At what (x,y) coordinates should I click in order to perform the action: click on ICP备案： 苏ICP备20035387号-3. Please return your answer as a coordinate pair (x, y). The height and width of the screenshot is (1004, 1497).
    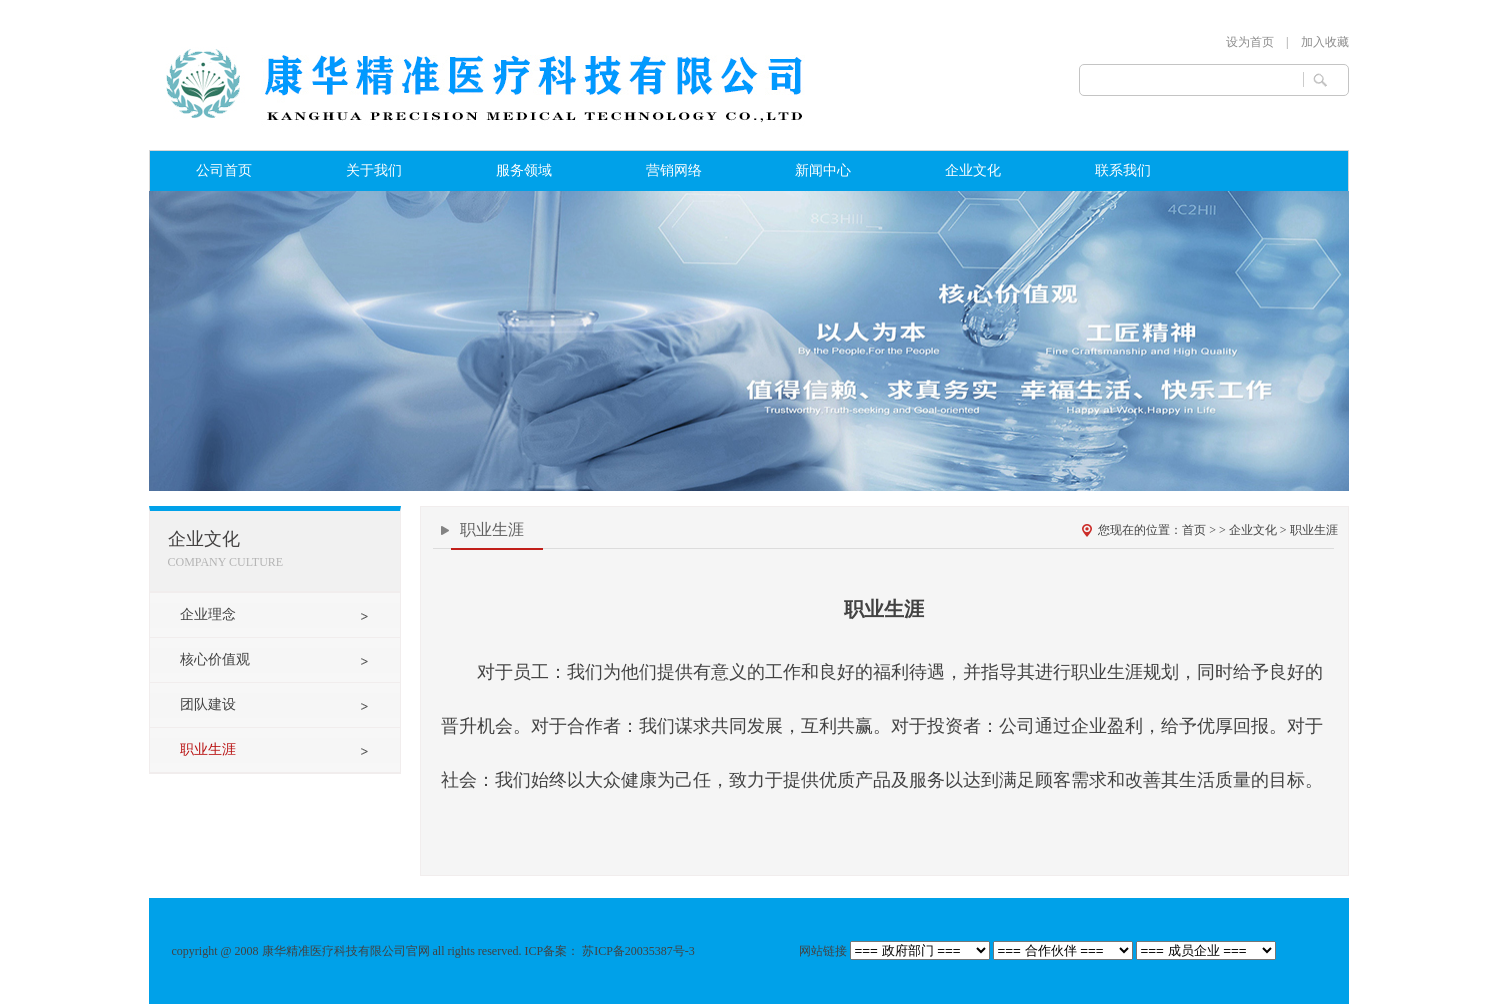
    Looking at the image, I should click on (611, 951).